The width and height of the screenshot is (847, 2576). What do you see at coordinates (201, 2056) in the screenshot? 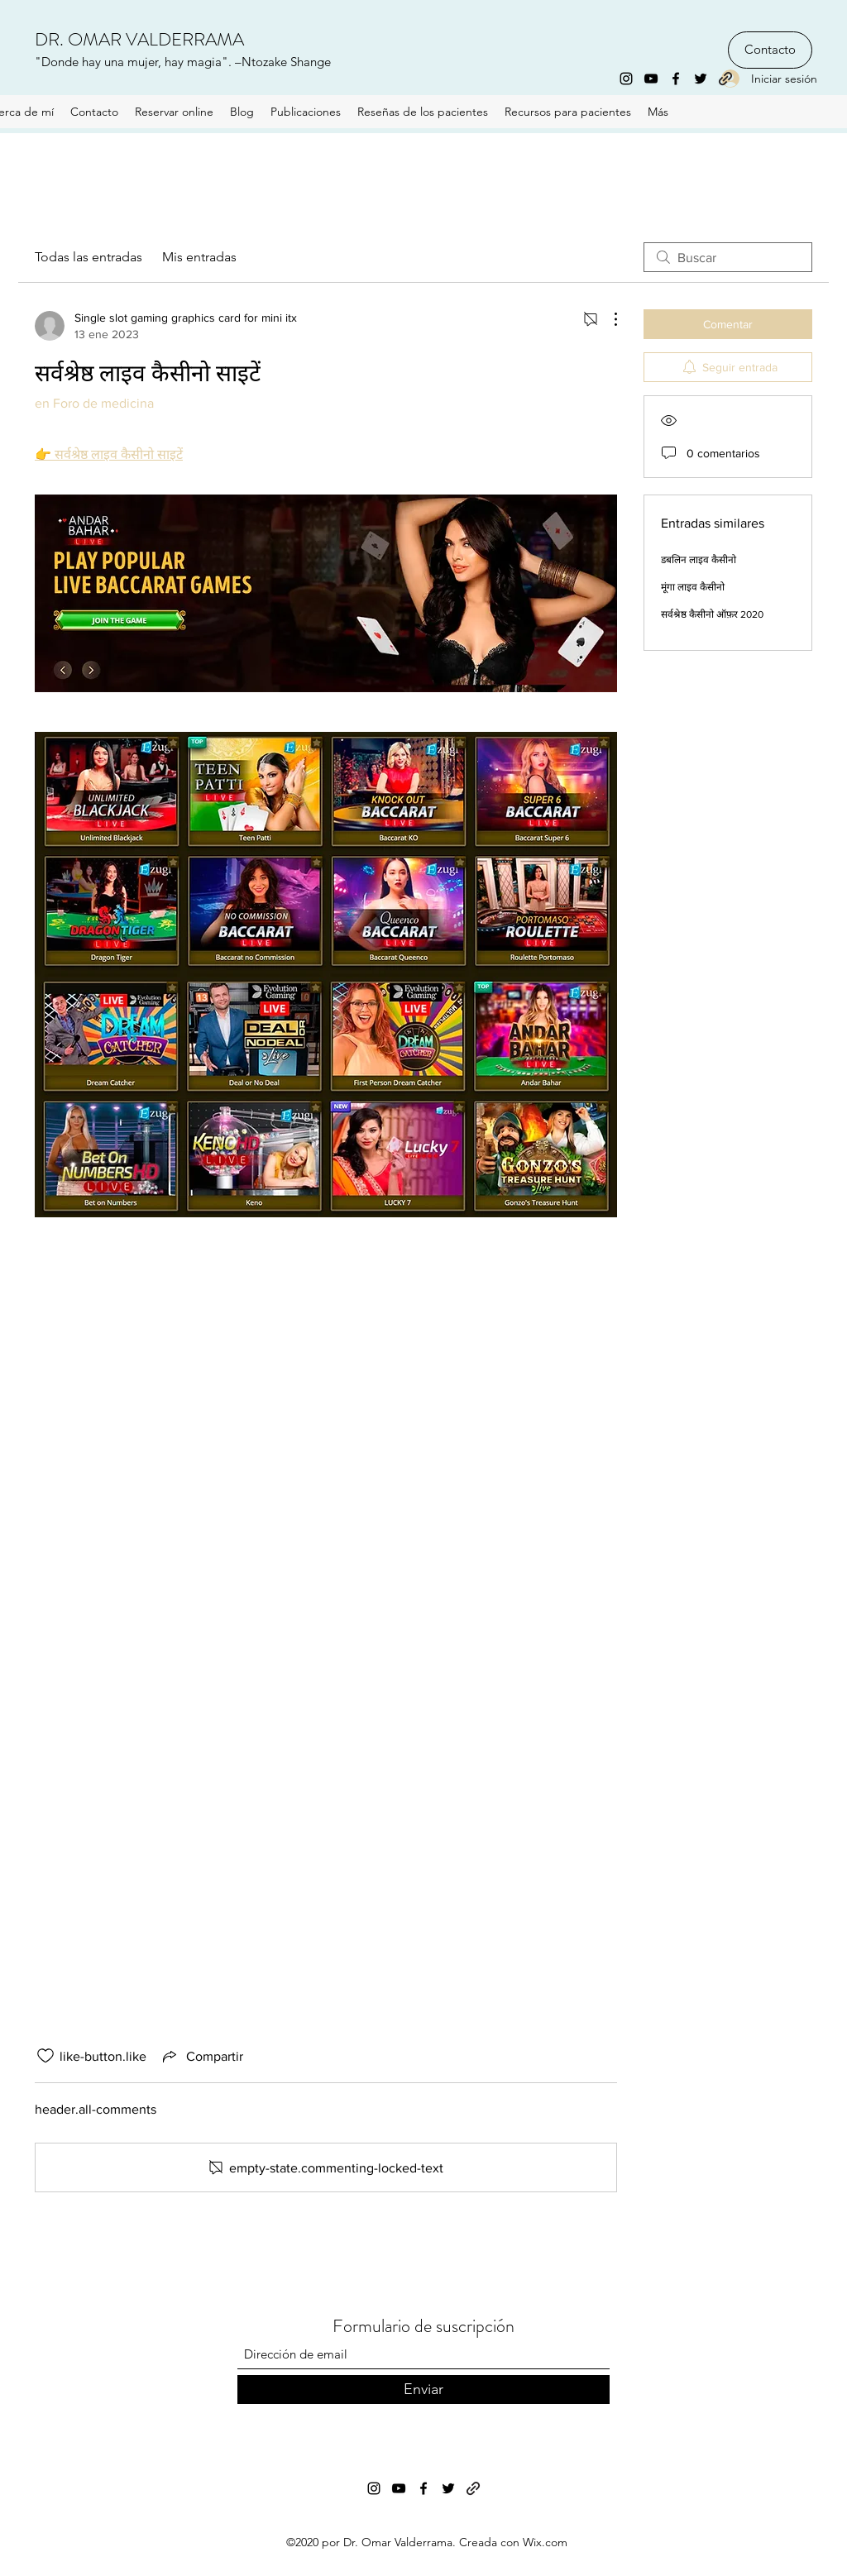
I see `[Share via link]` at bounding box center [201, 2056].